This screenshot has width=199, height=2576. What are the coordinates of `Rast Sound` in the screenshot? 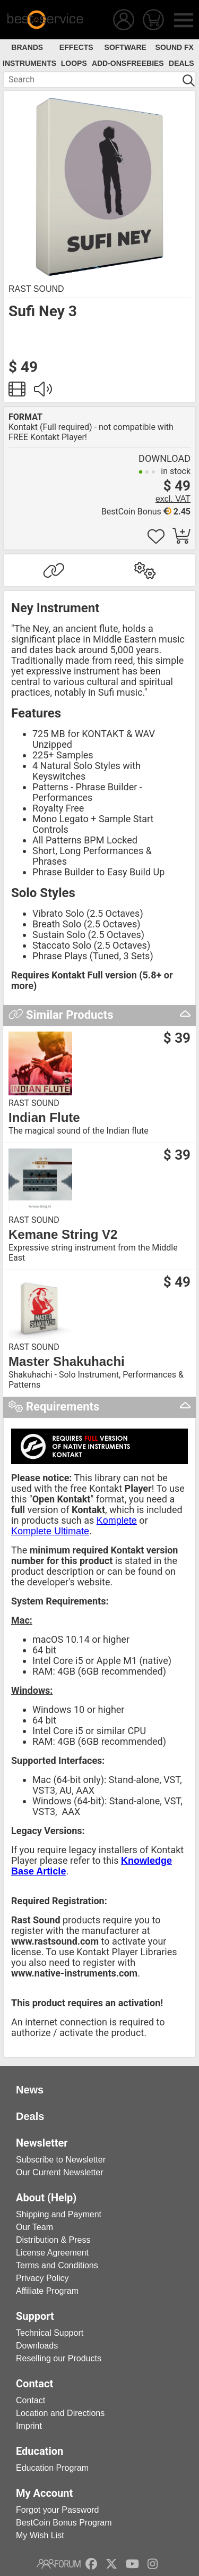 It's located at (36, 288).